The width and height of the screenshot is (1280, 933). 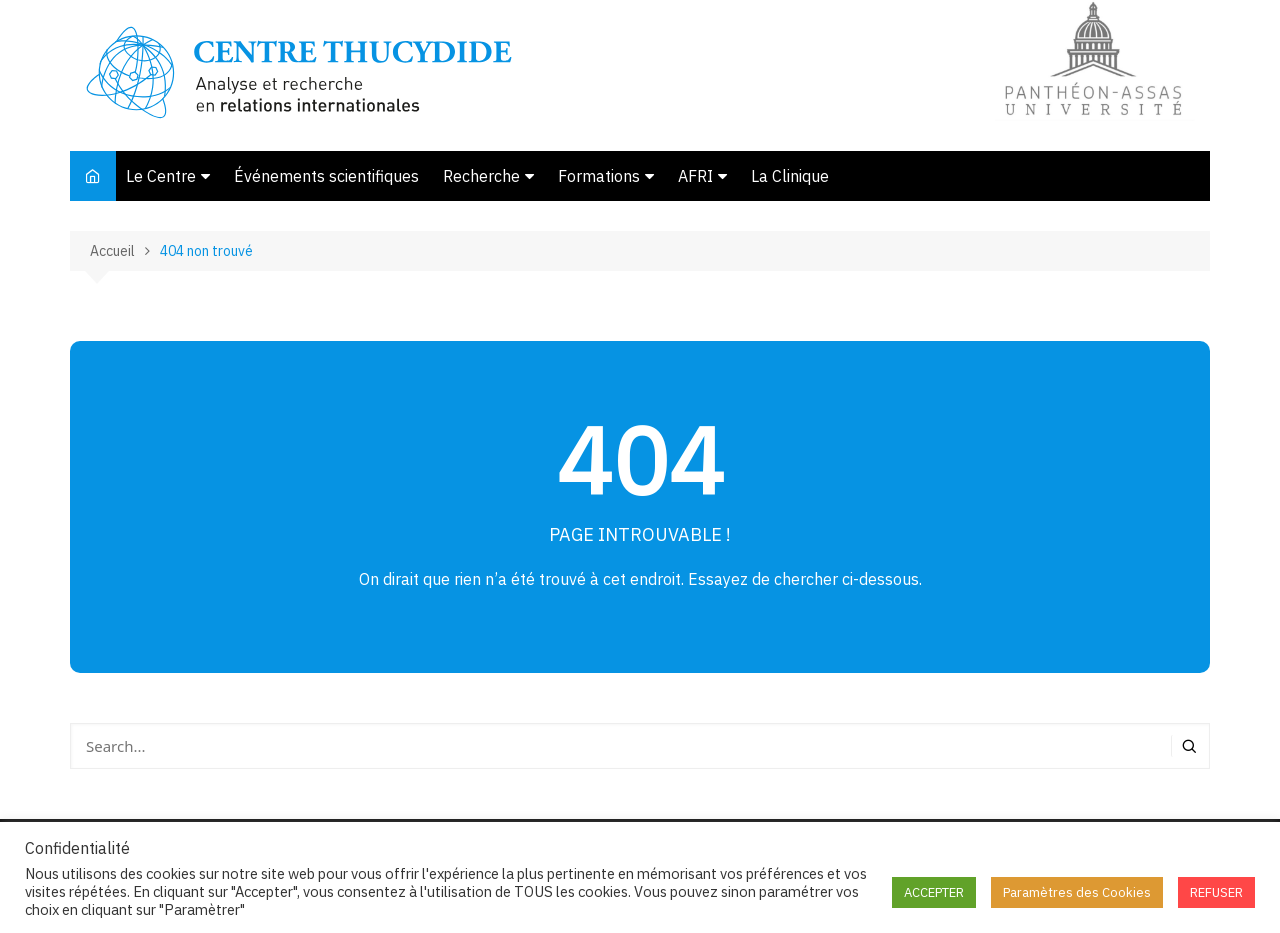 I want to click on Recherche, so click(x=481, y=176).